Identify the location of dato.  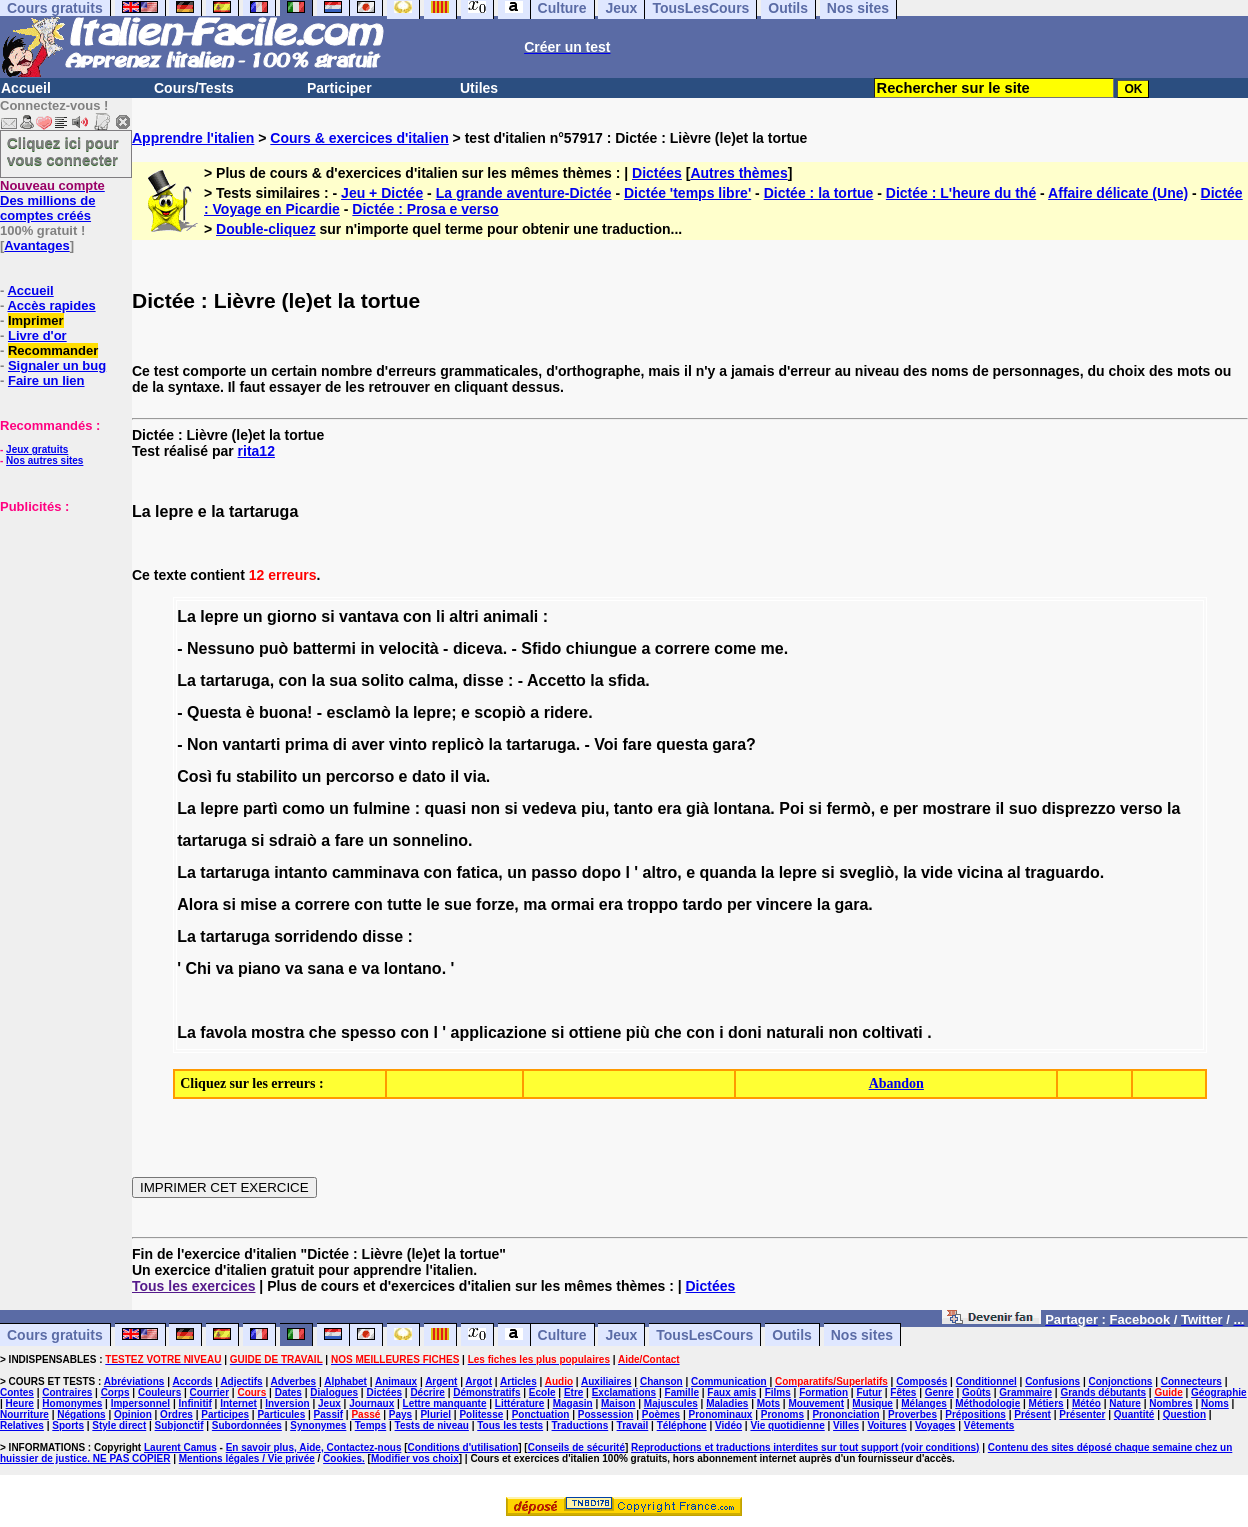
(429, 776).